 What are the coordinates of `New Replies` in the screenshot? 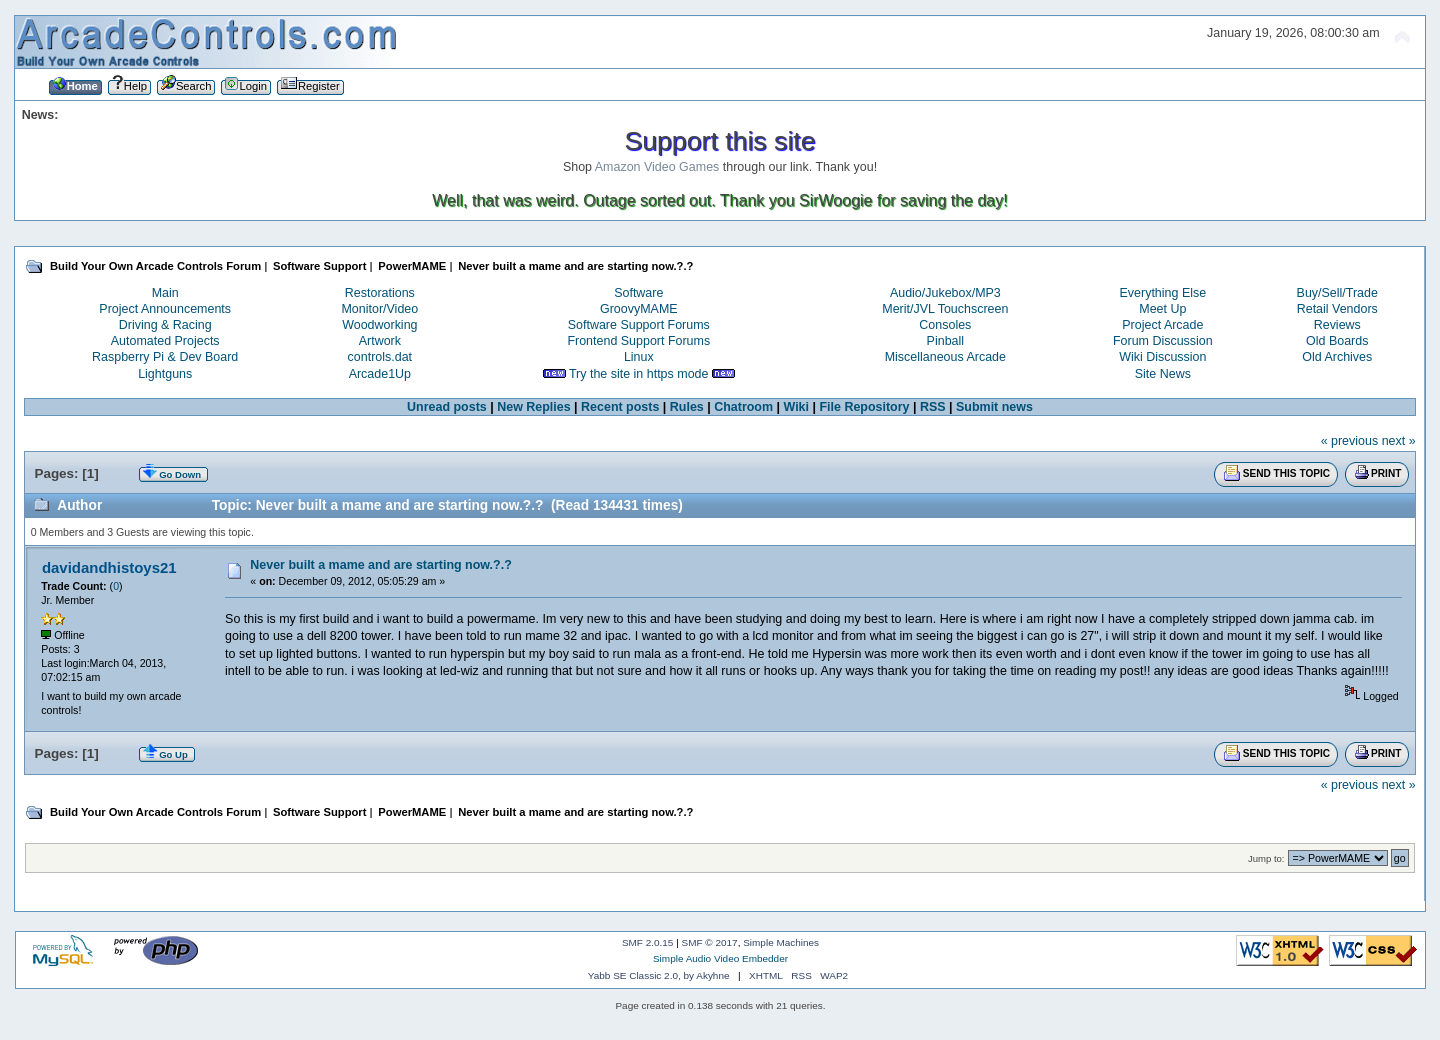 It's located at (533, 407).